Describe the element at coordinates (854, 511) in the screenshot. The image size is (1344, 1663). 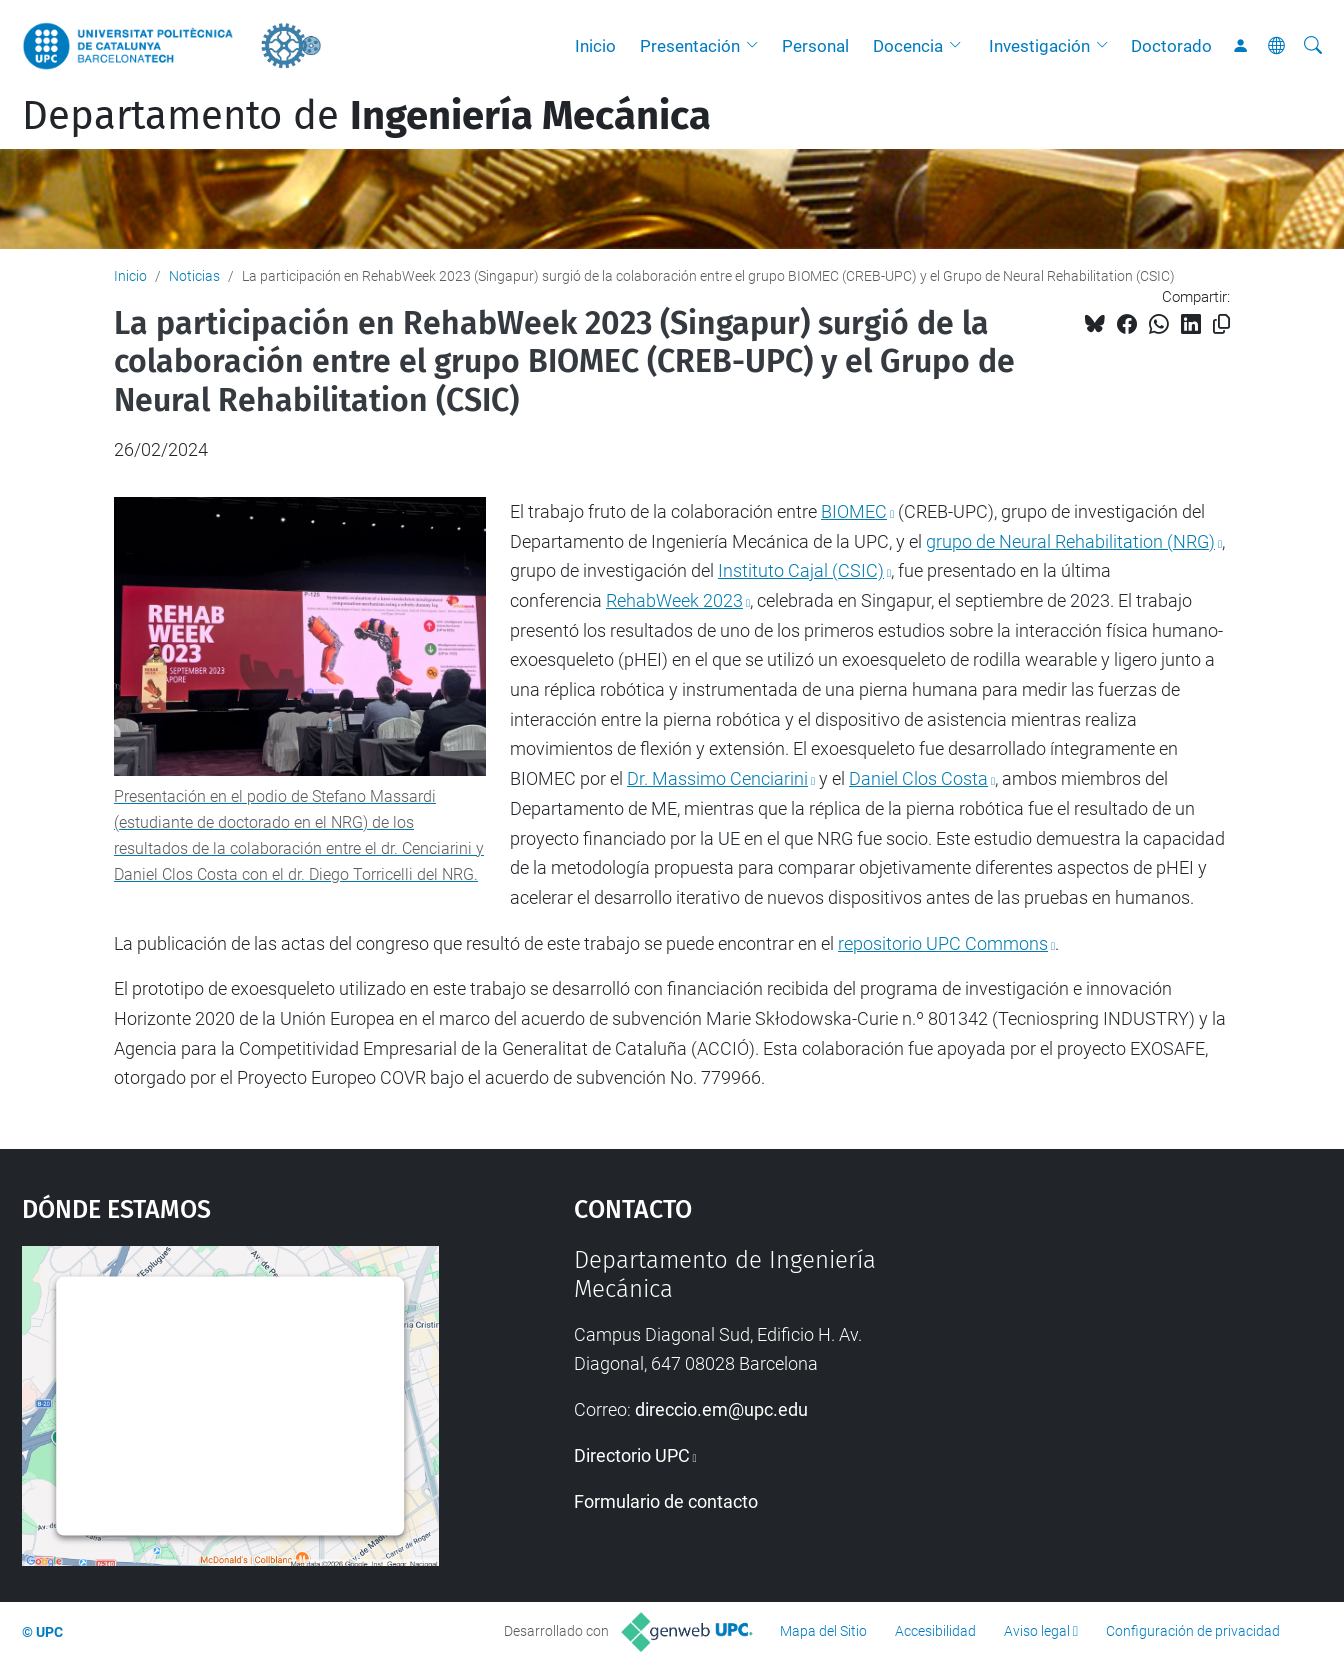
I see `BIOMEC` at that location.